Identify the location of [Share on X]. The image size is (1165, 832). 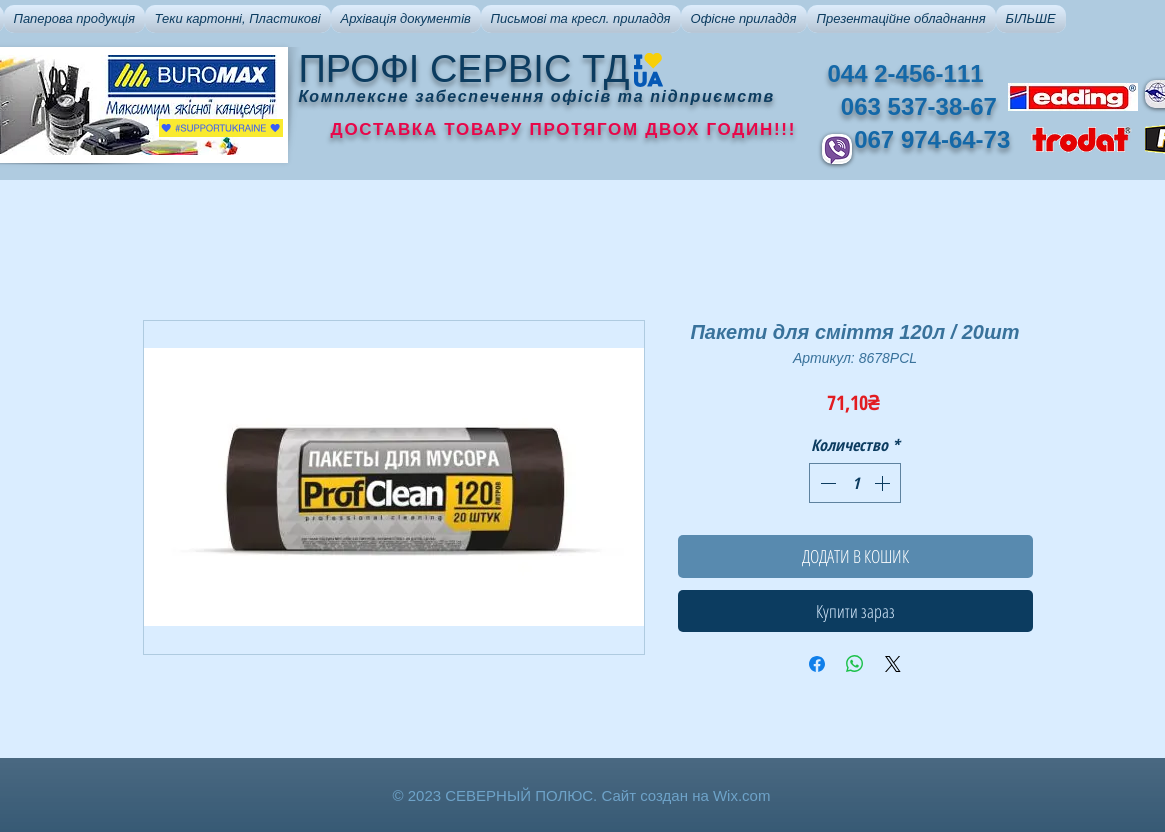
(893, 664).